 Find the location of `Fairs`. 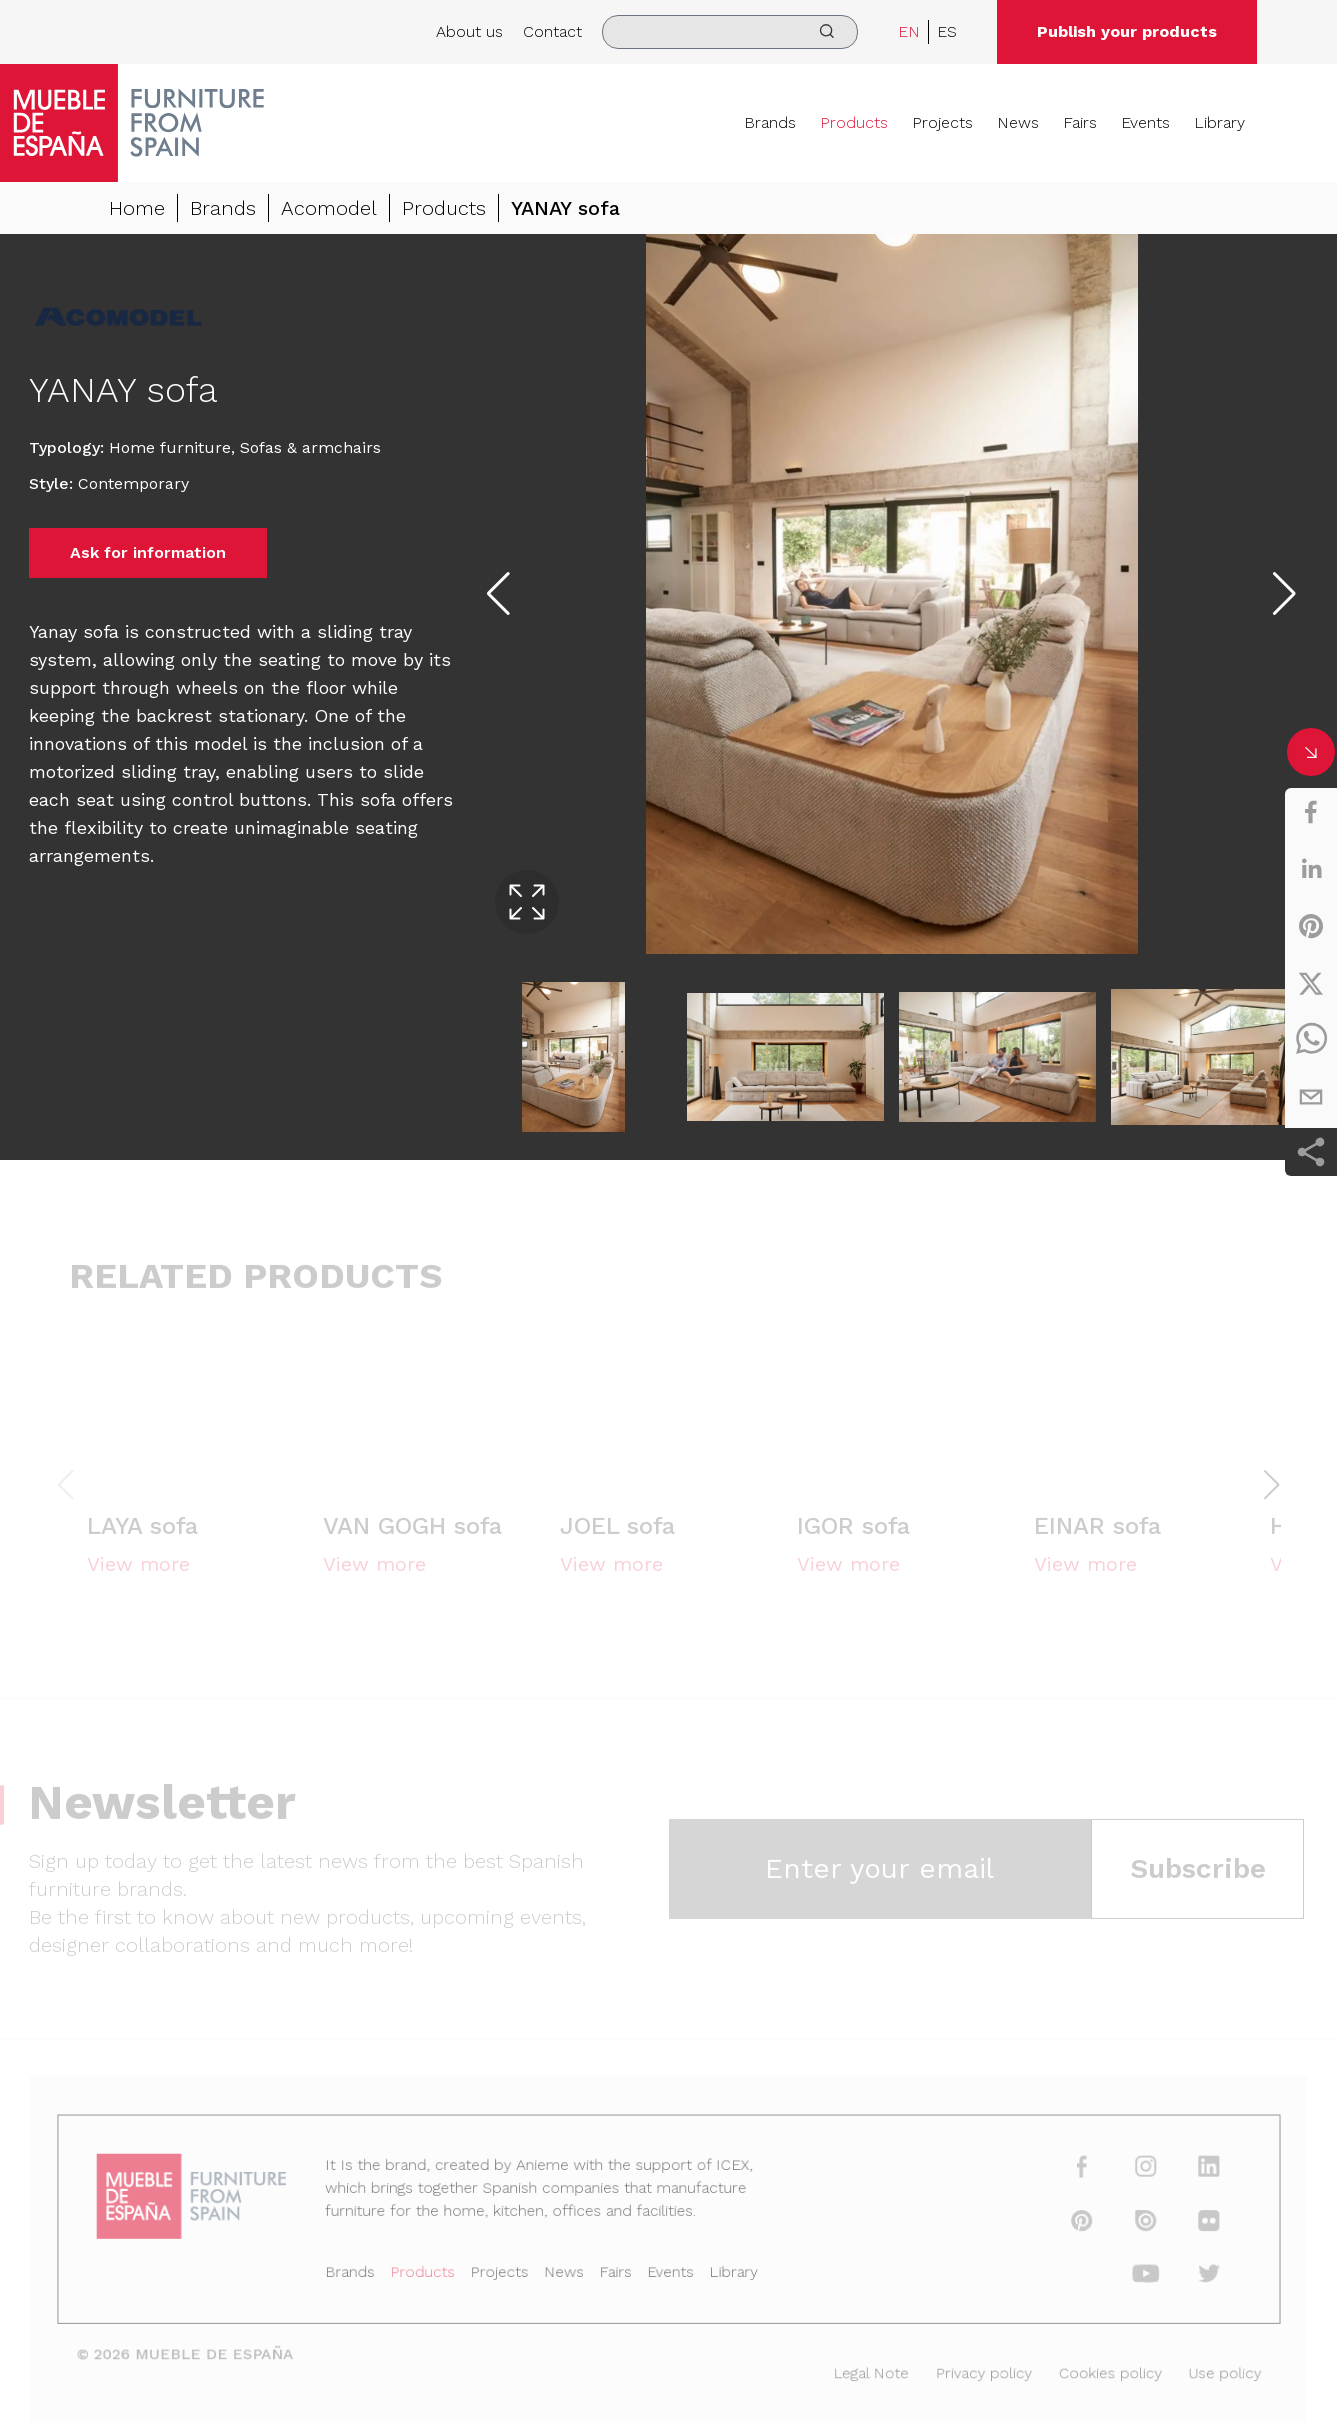

Fairs is located at coordinates (1080, 122).